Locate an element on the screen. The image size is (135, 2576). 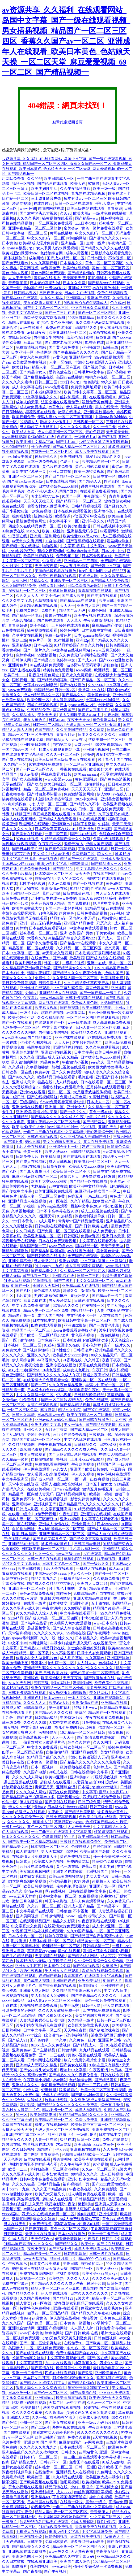
日韩狠狠 is located at coordinates (71, 1236).